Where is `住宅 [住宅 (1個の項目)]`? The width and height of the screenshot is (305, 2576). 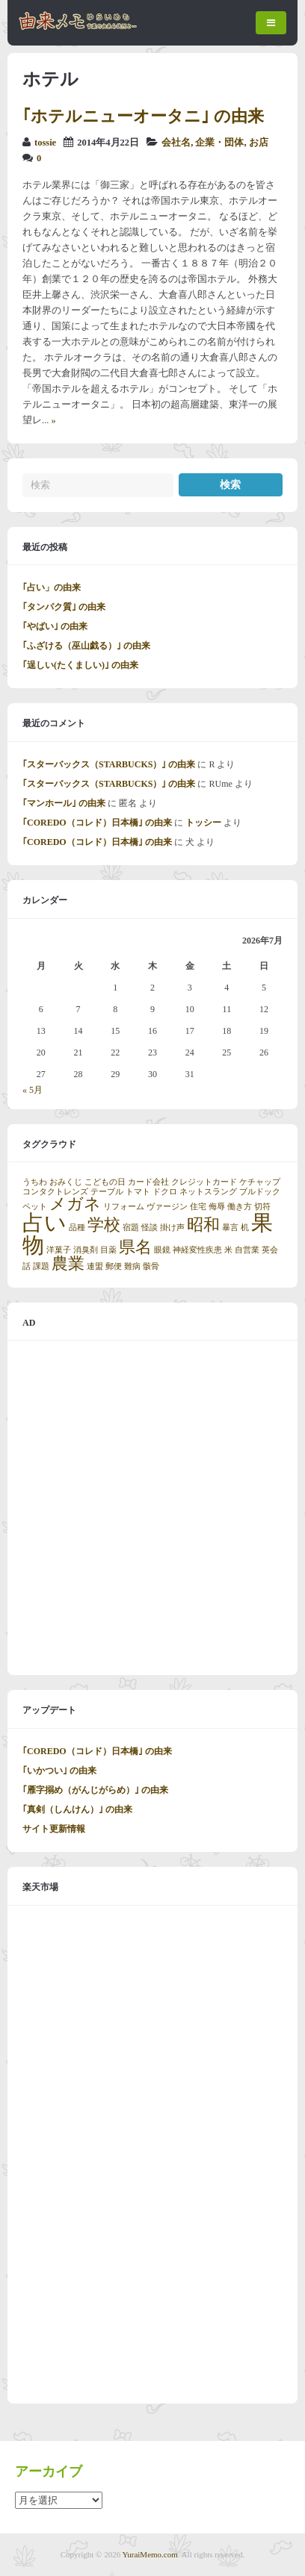 住宅 [住宅 (1個の項目)] is located at coordinates (198, 1207).